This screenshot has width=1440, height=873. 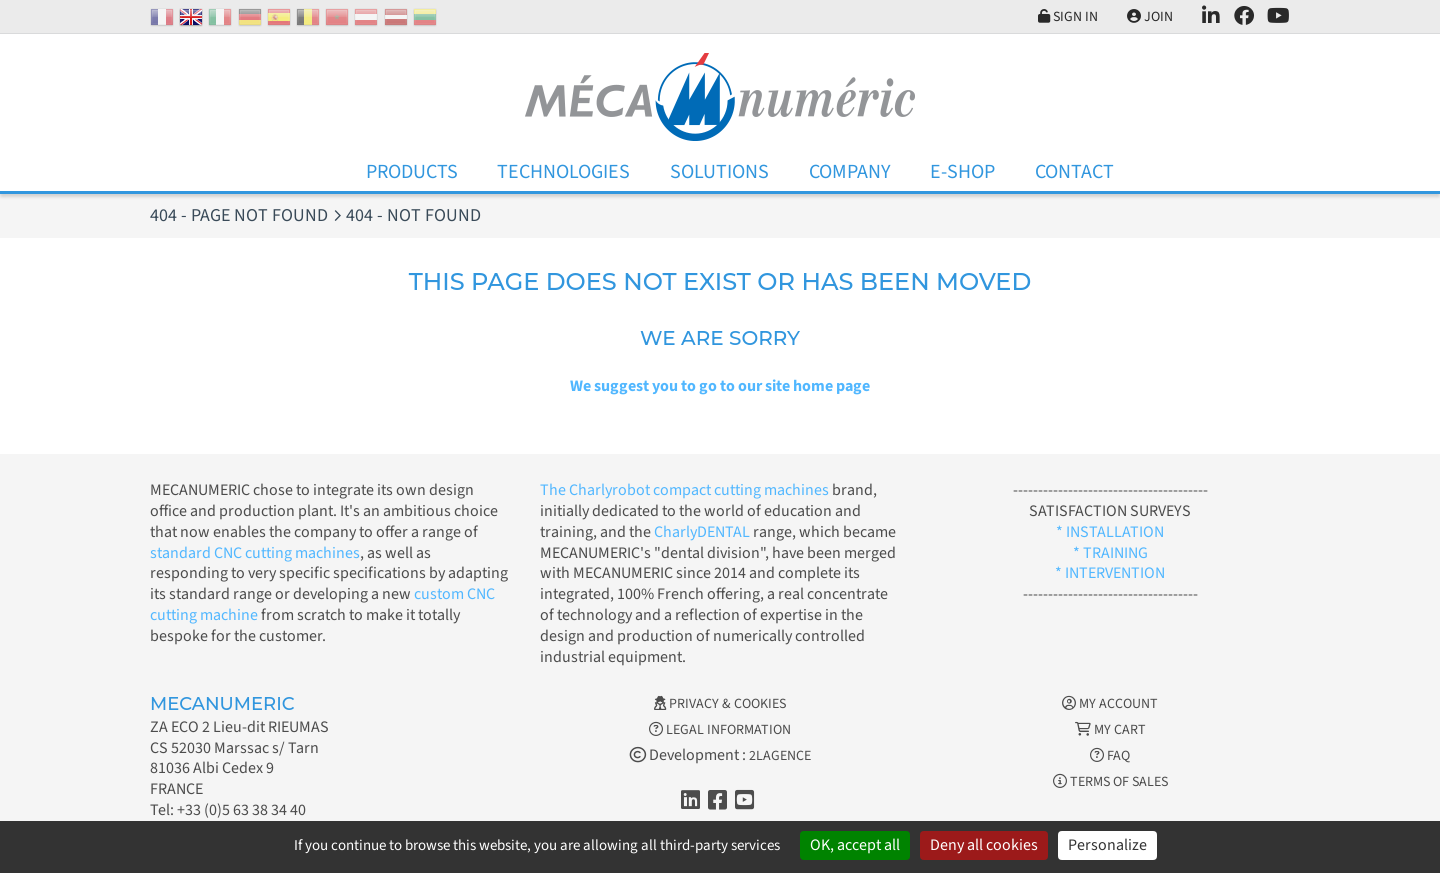 I want to click on * INSTALLATION, so click(x=1110, y=532).